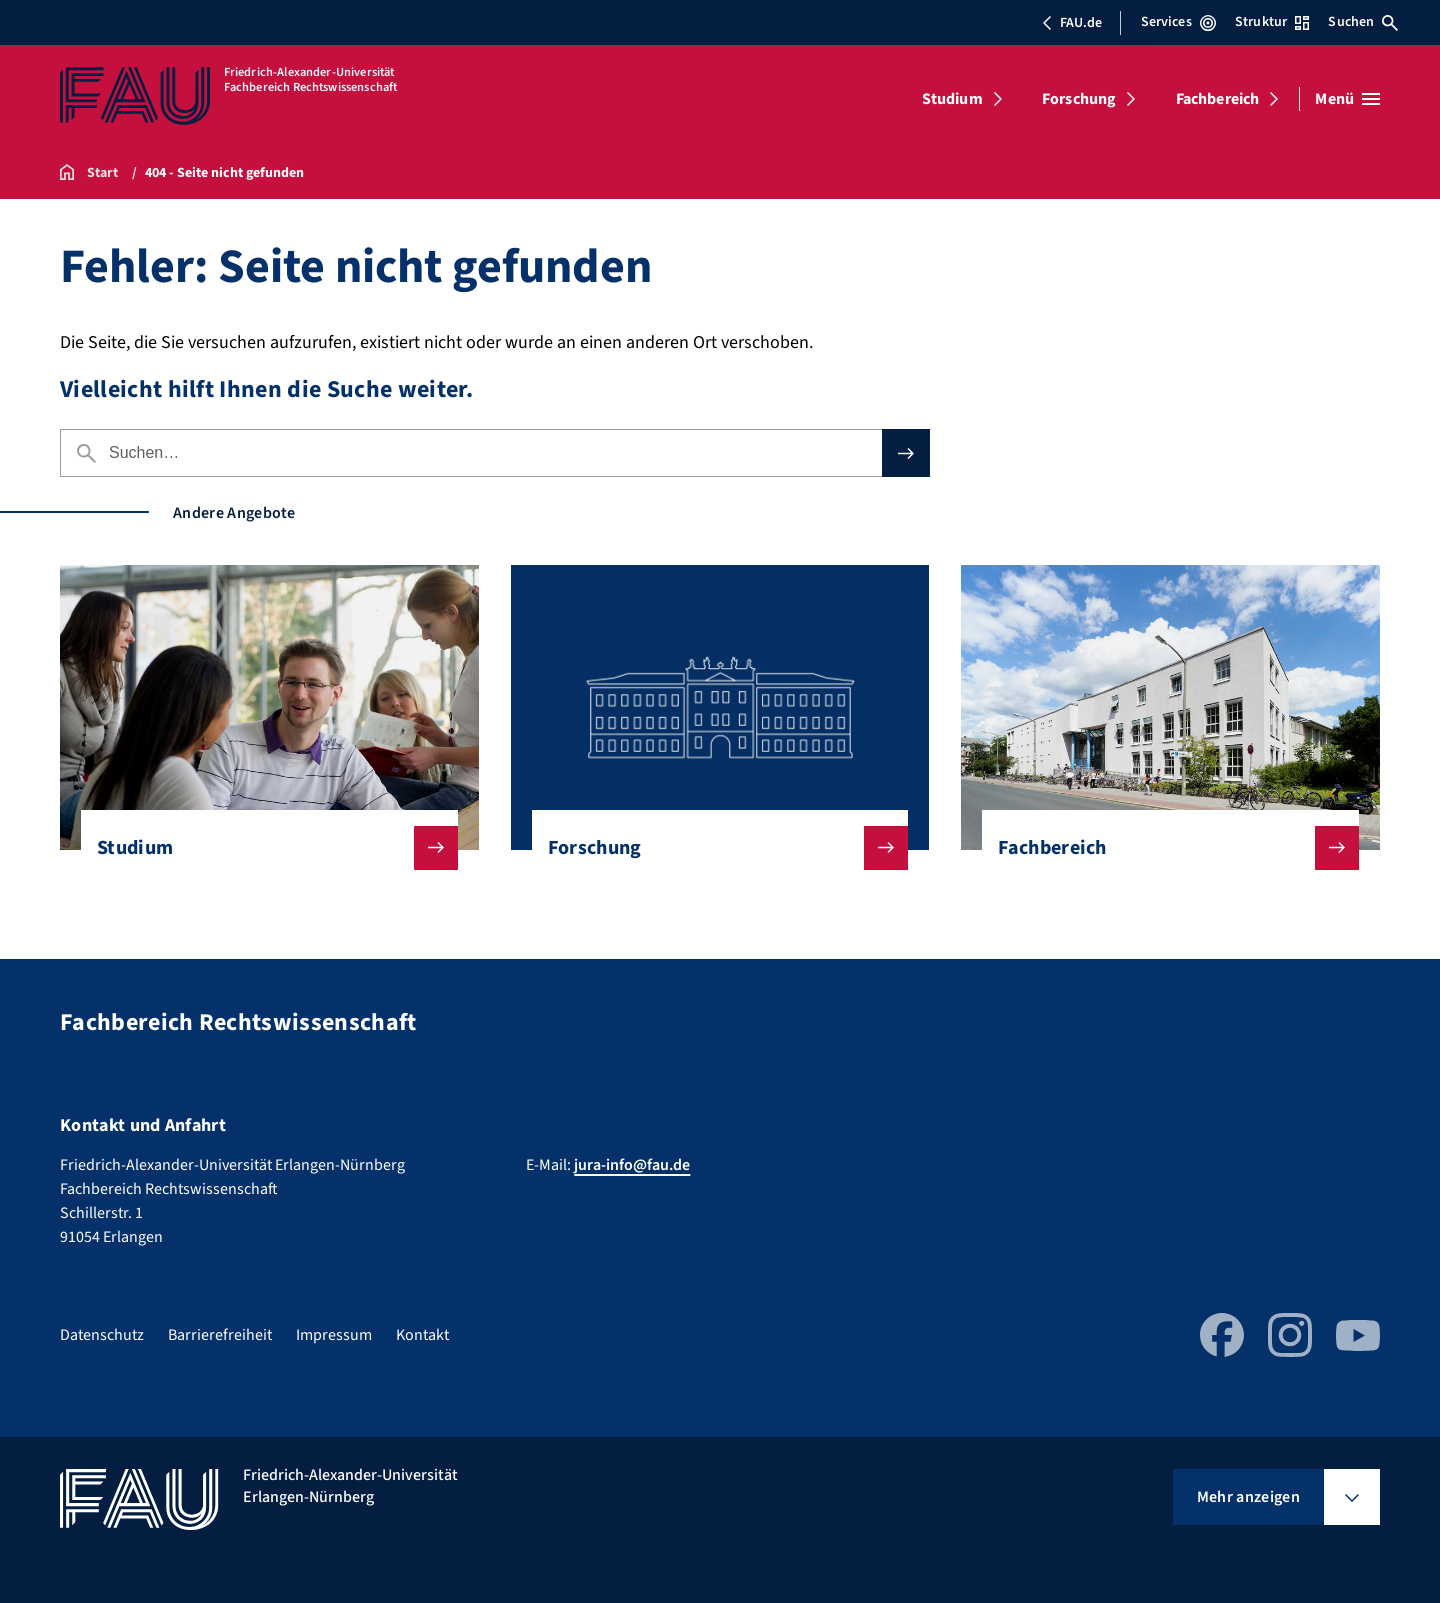  Describe the element at coordinates (952, 99) in the screenshot. I see `Studium` at that location.